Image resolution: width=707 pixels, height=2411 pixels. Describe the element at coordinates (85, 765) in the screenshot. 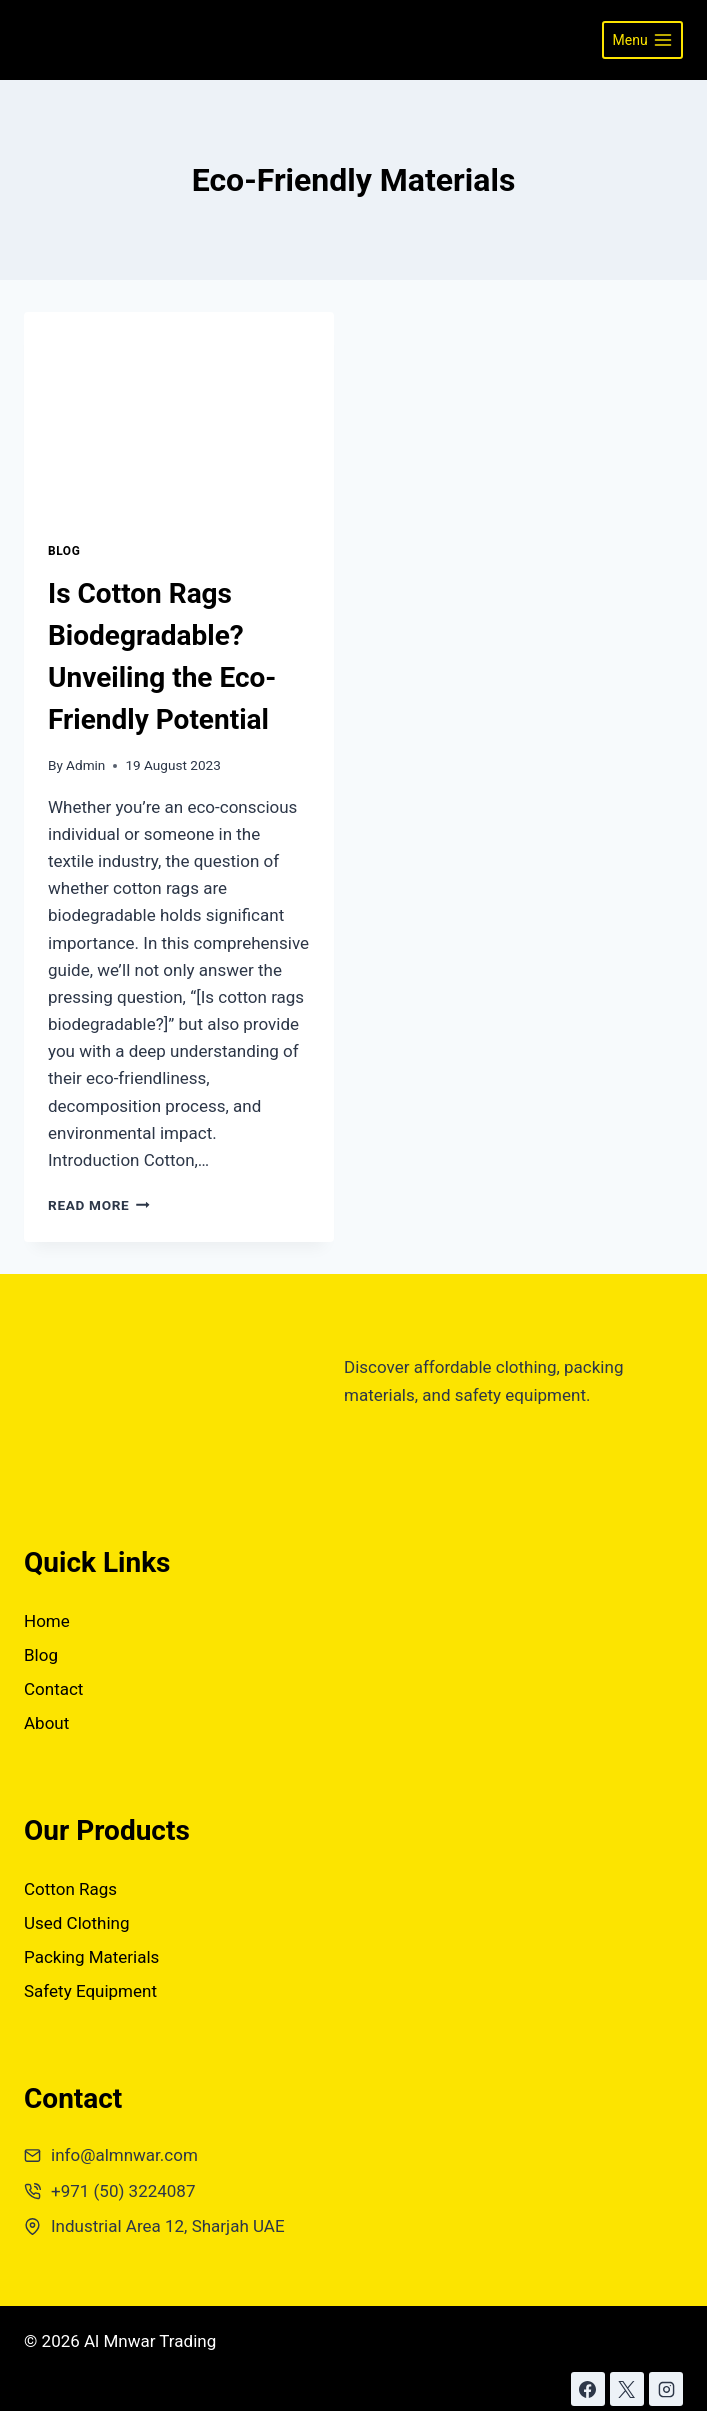

I see `Admin` at that location.